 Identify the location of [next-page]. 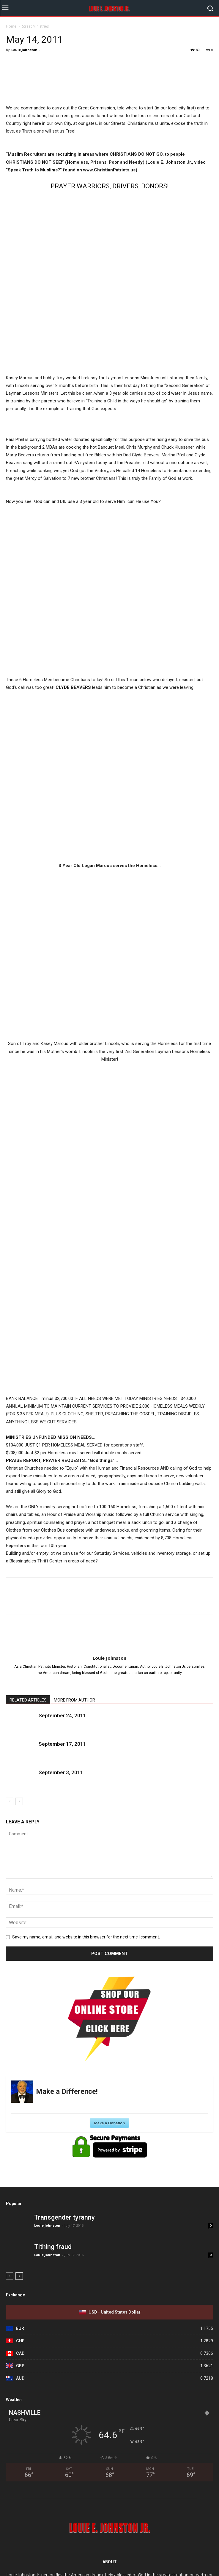
(19, 1801).